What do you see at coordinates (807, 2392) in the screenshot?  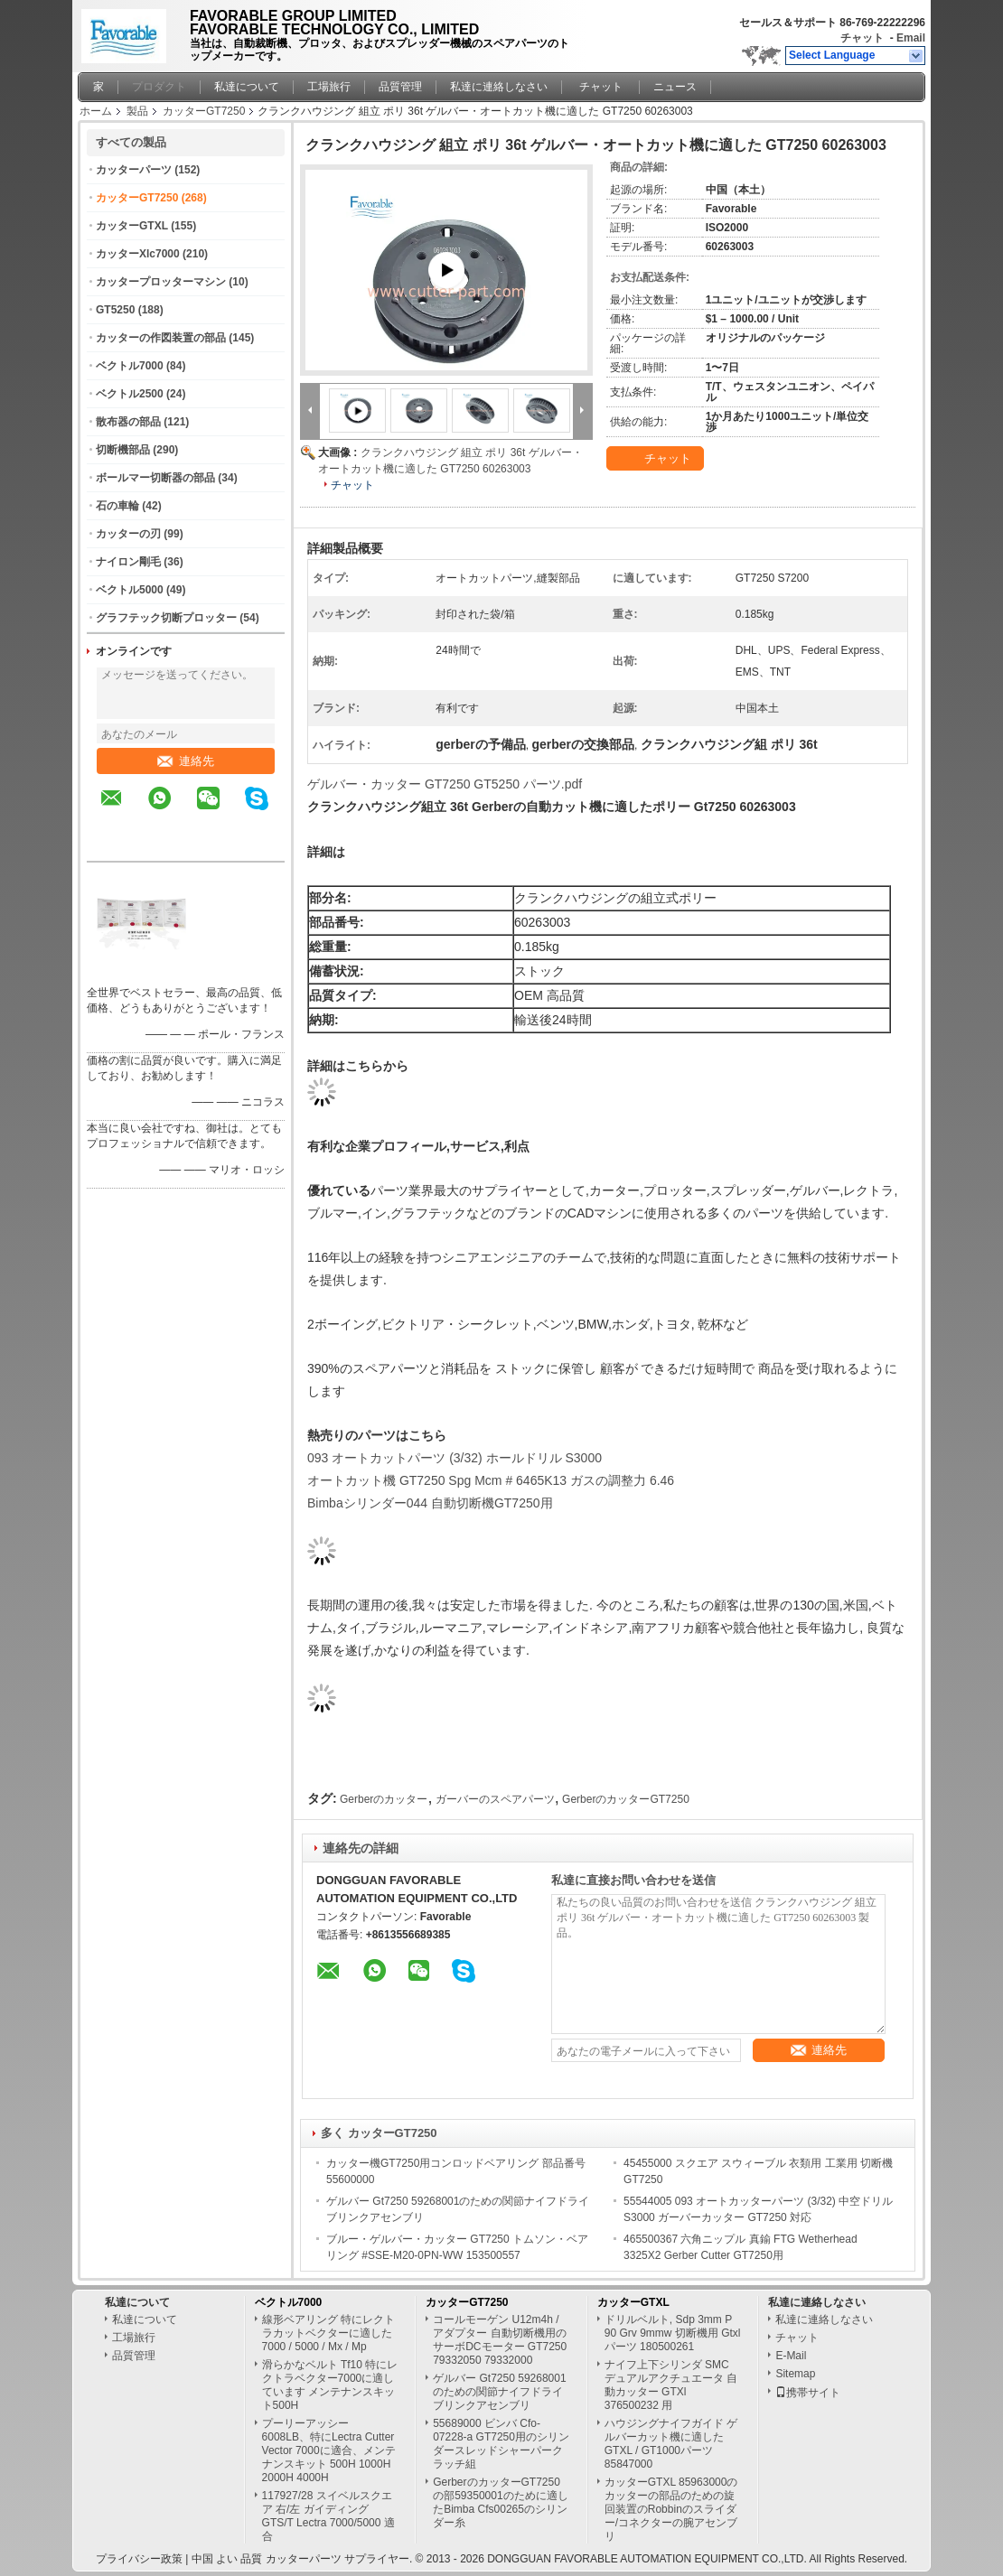 I see `携帯サイト` at bounding box center [807, 2392].